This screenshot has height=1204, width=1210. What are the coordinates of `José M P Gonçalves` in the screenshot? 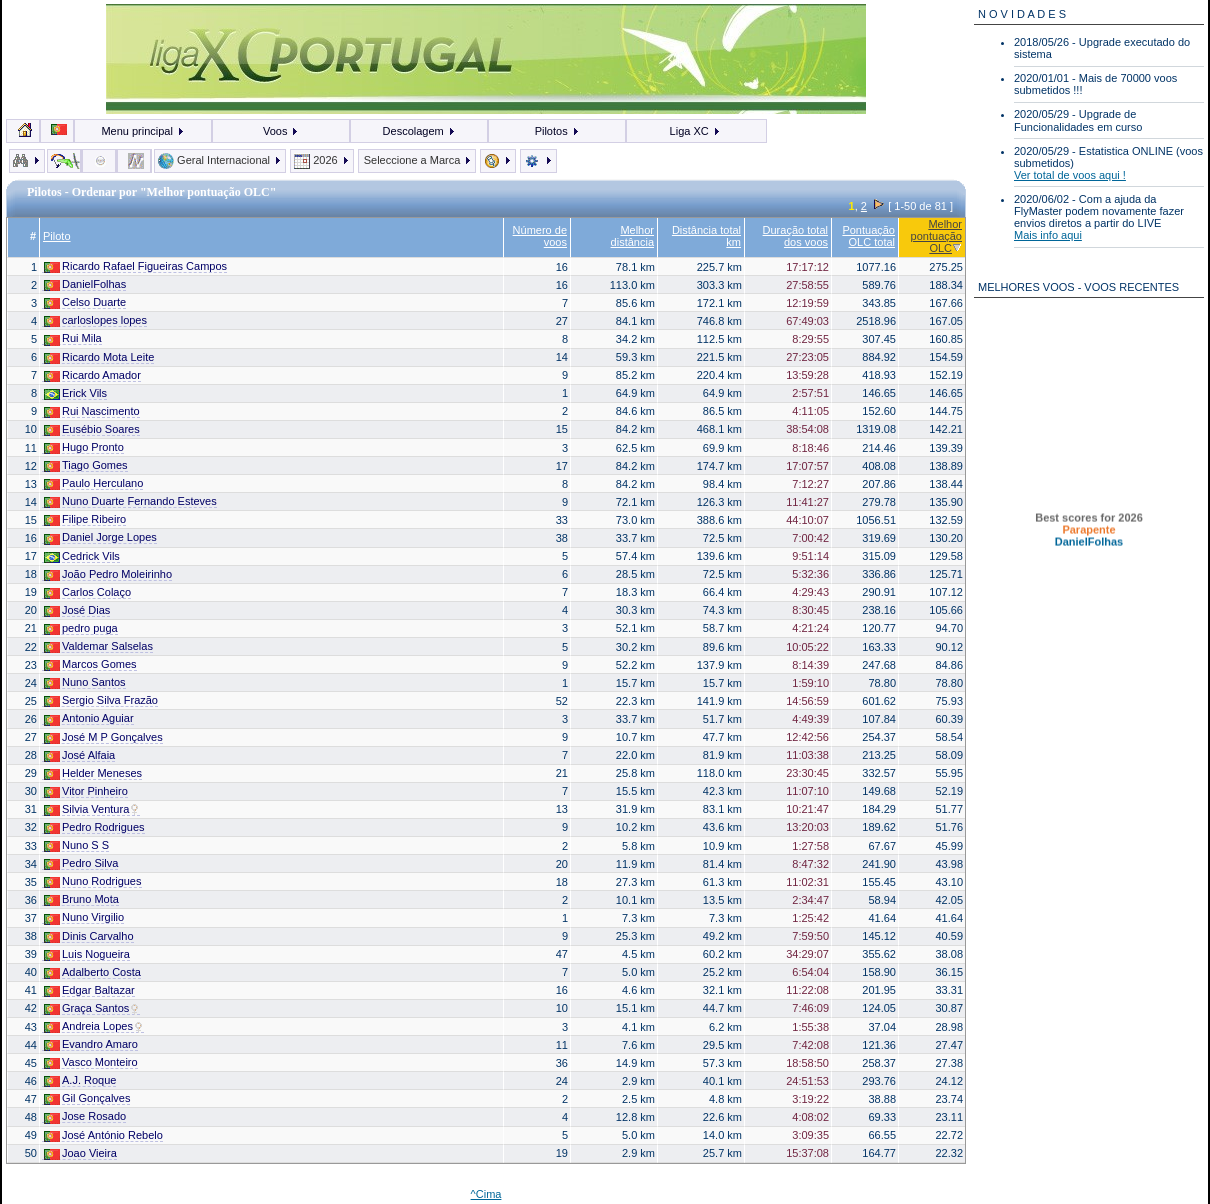 It's located at (103, 737).